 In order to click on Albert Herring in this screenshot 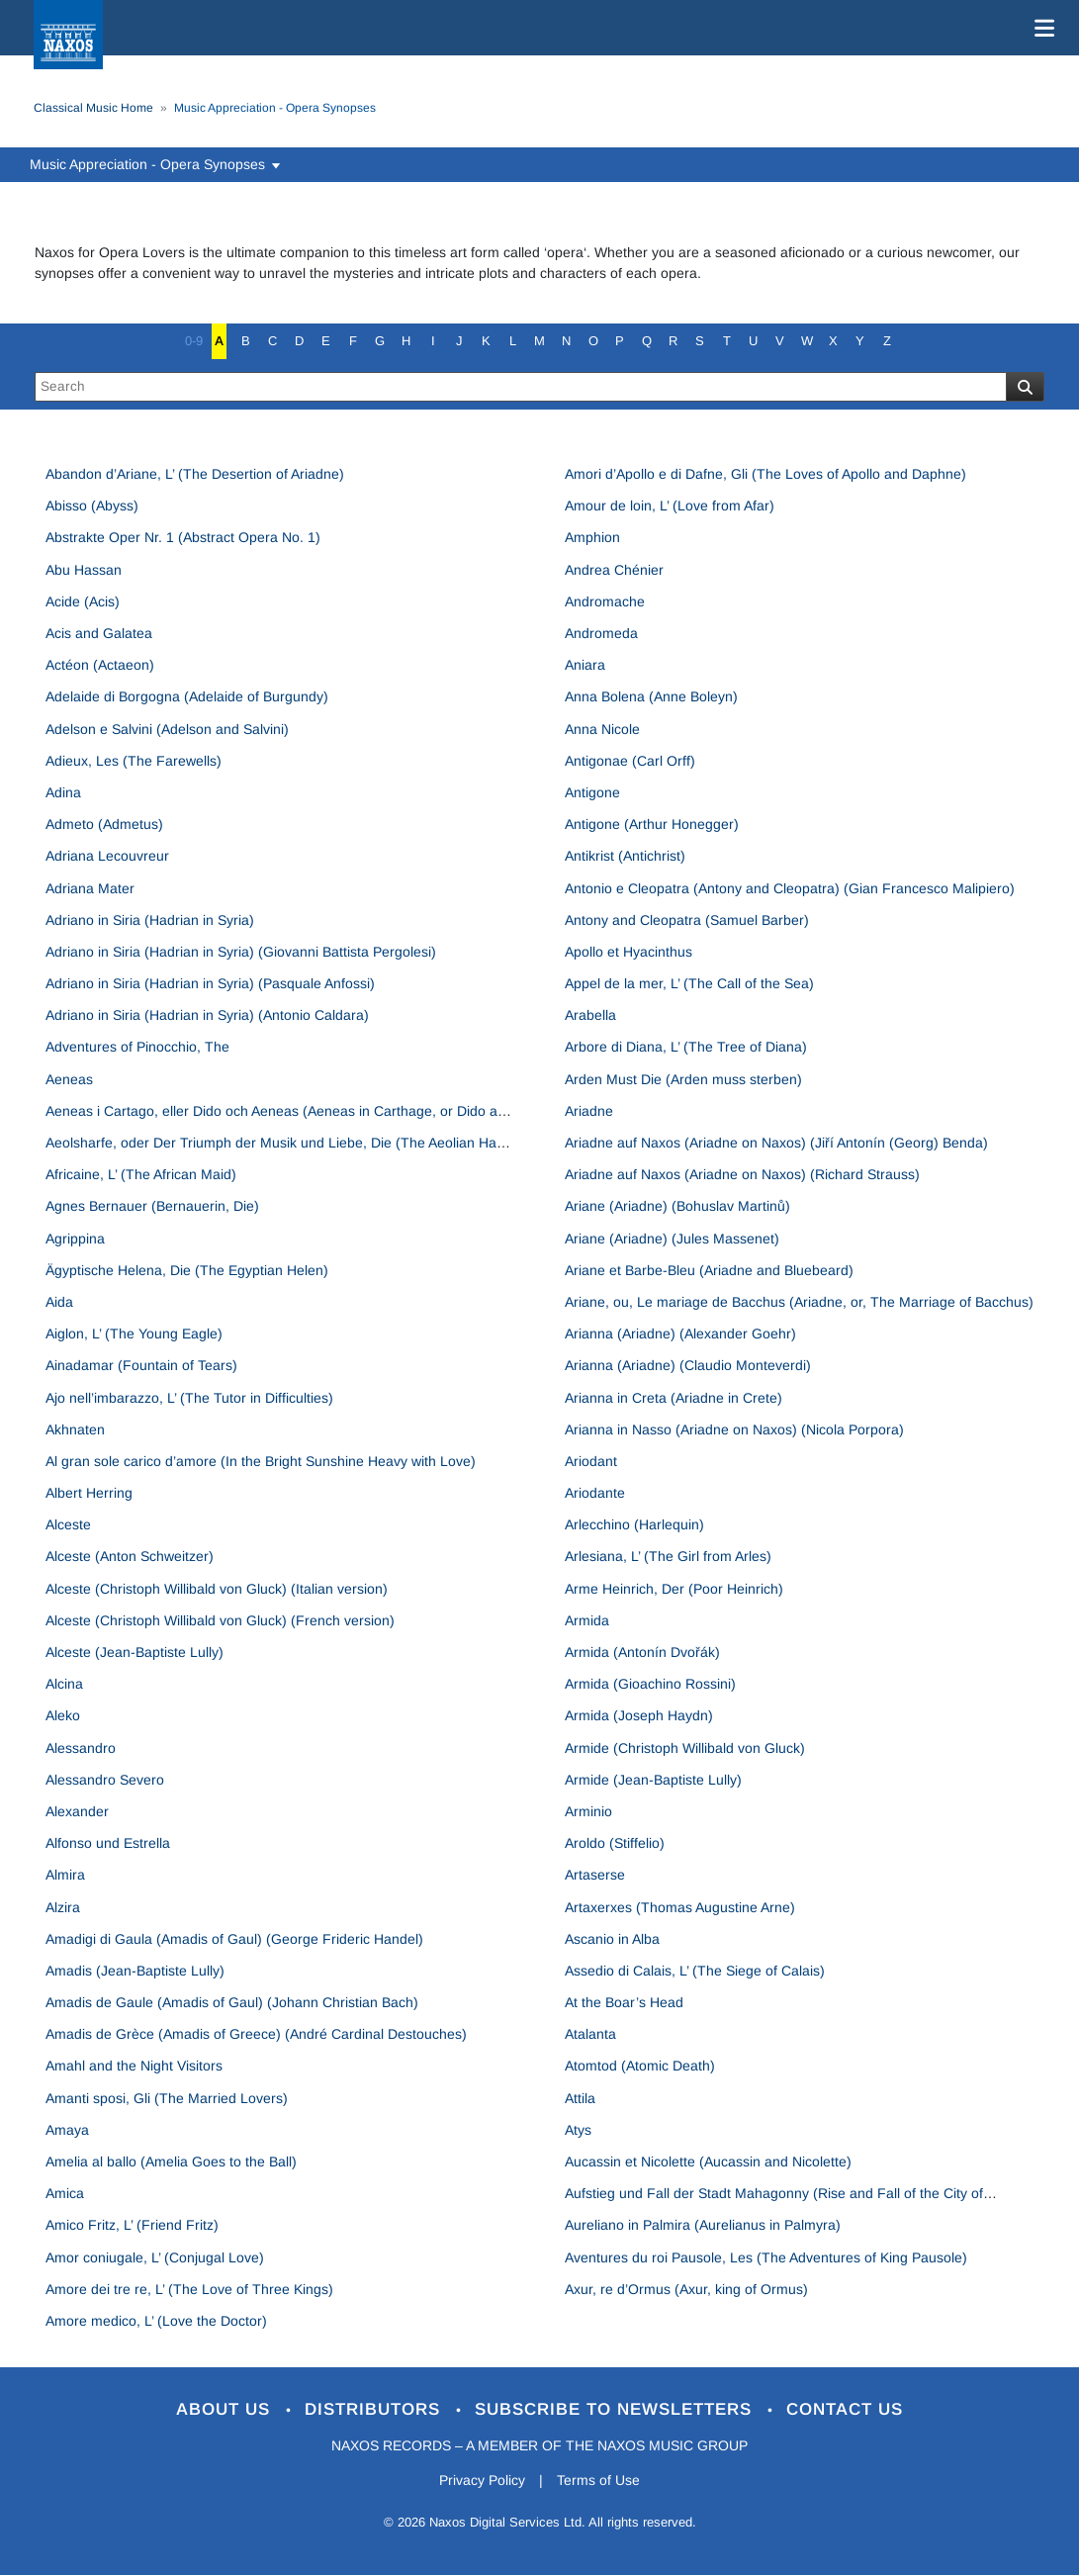, I will do `click(89, 1493)`.